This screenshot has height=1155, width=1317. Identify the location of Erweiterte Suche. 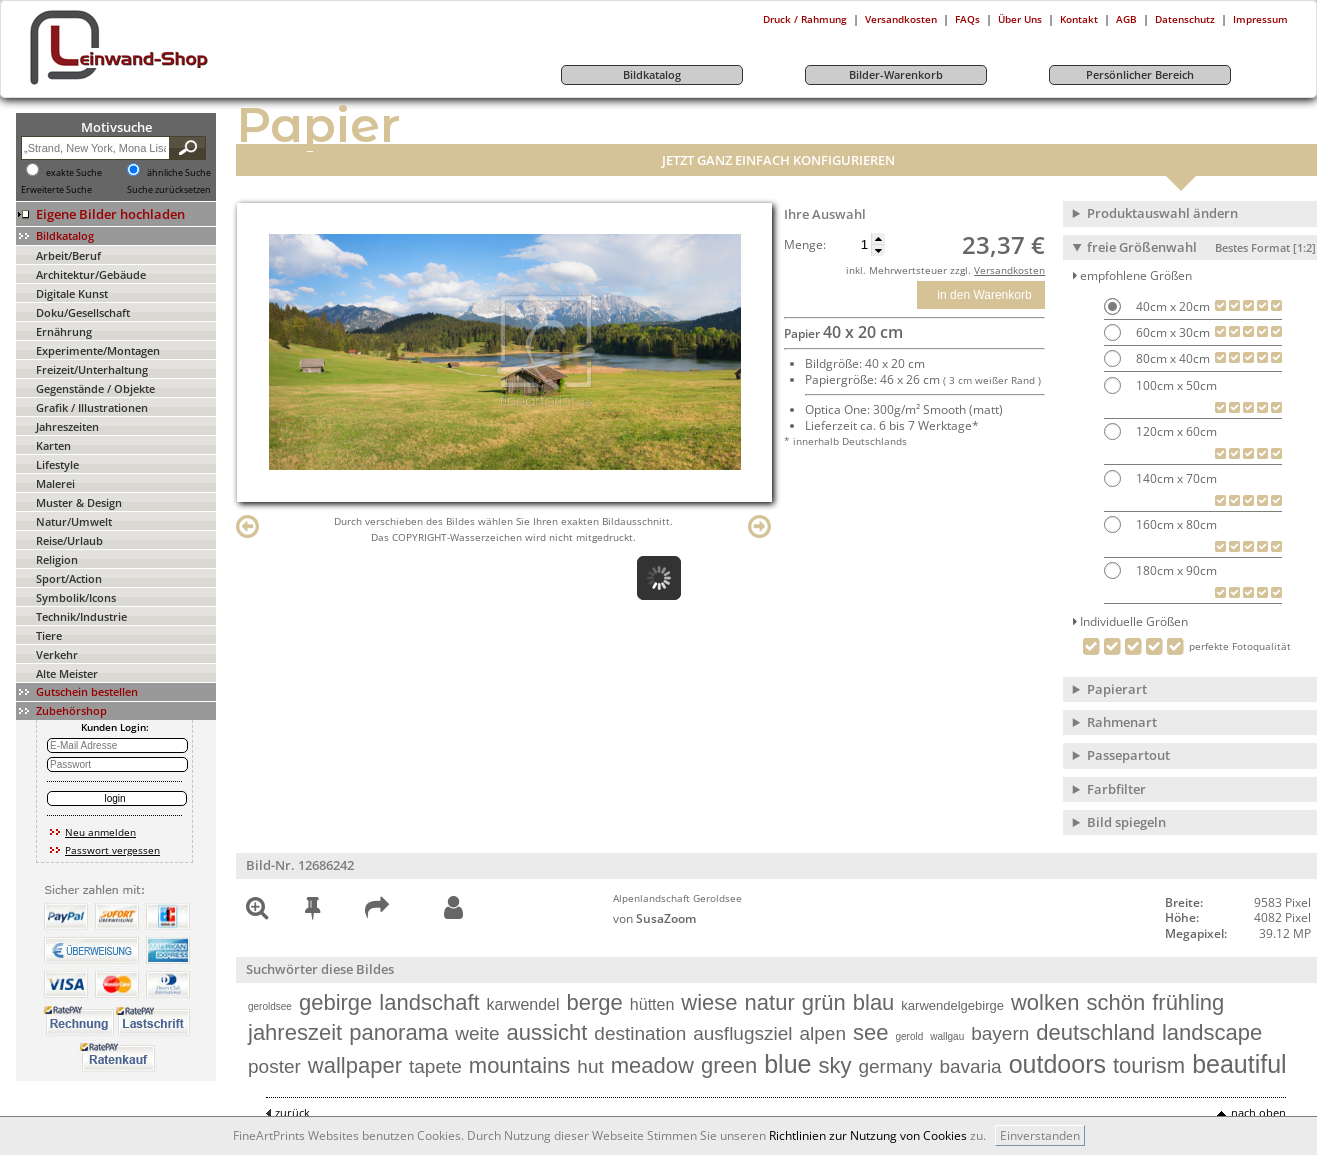
(56, 190).